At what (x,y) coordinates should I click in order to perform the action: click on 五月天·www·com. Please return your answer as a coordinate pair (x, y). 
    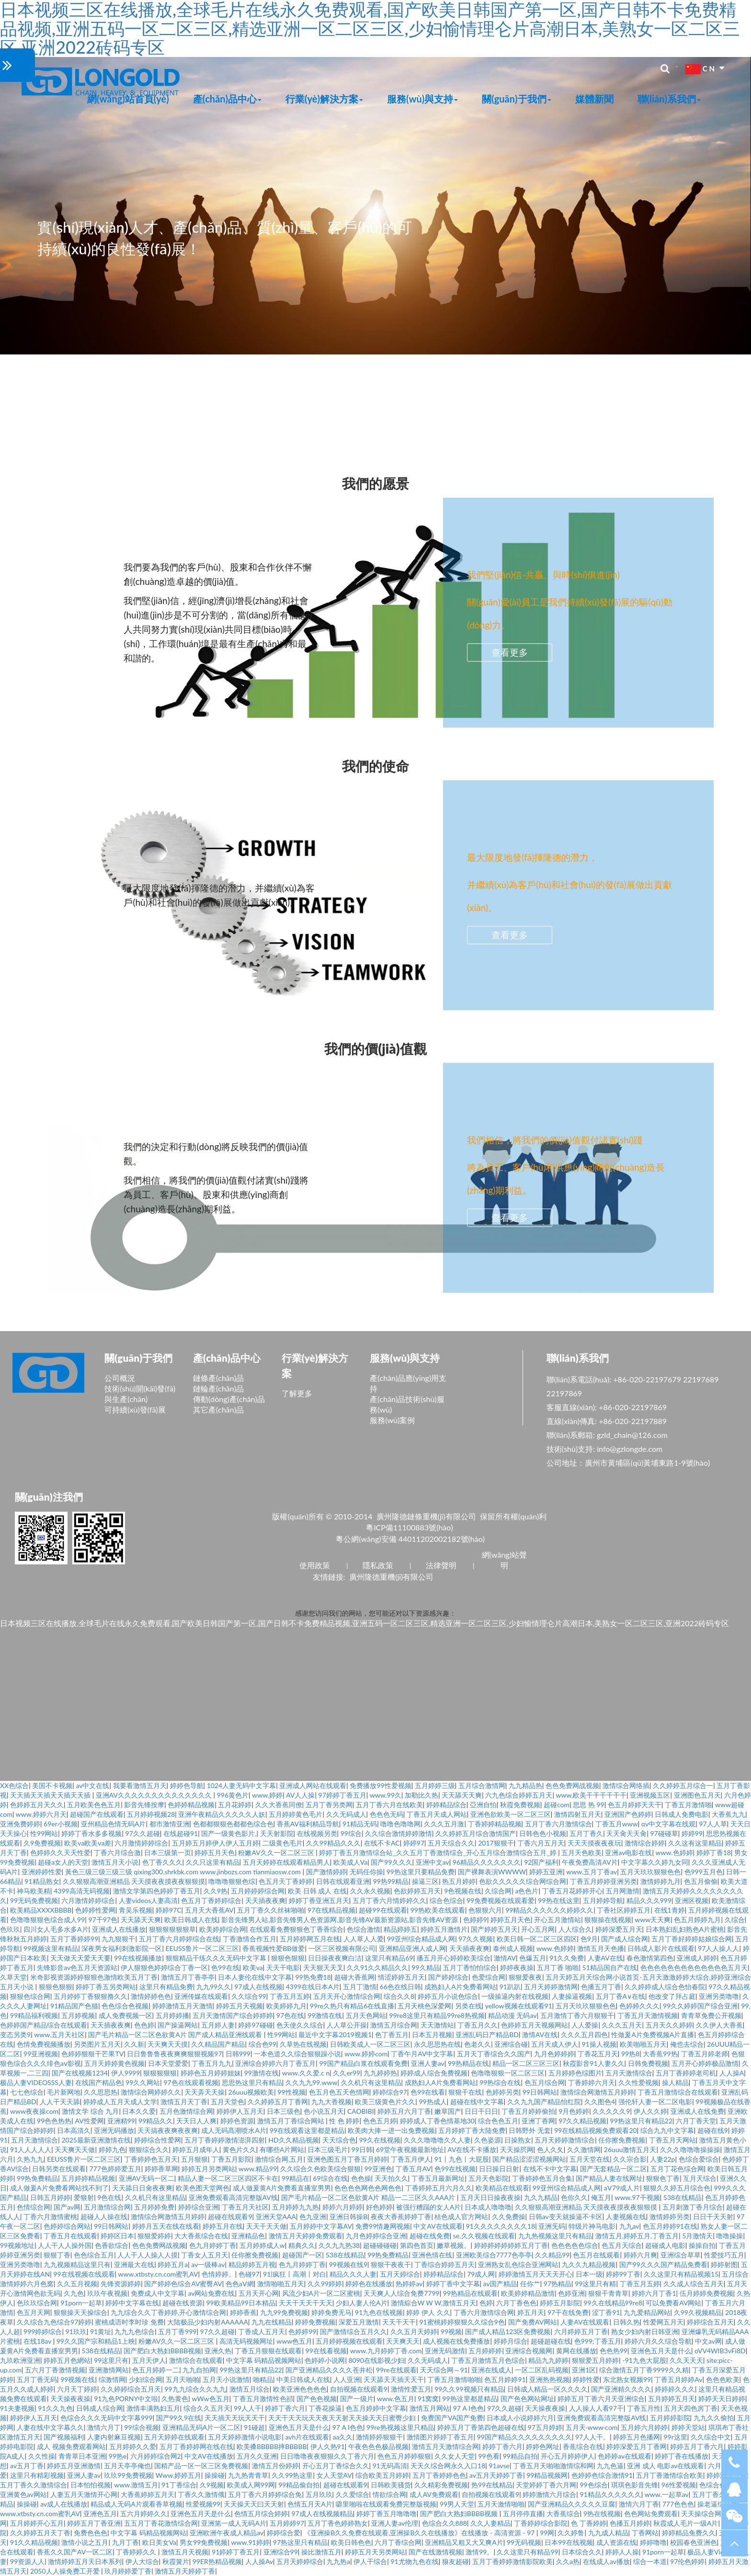
    Looking at the image, I should click on (591, 2427).